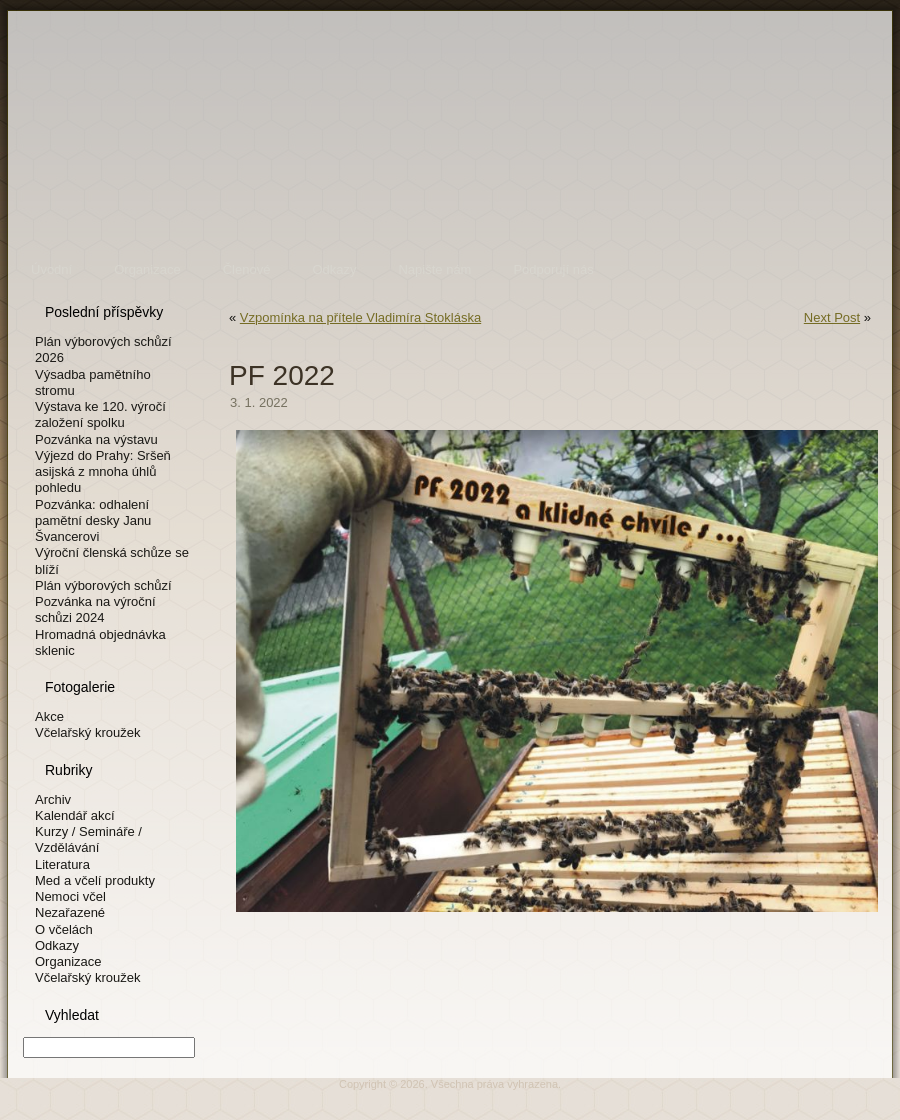 The height and width of the screenshot is (1120, 900). Describe the element at coordinates (147, 269) in the screenshot. I see `Organizace` at that location.